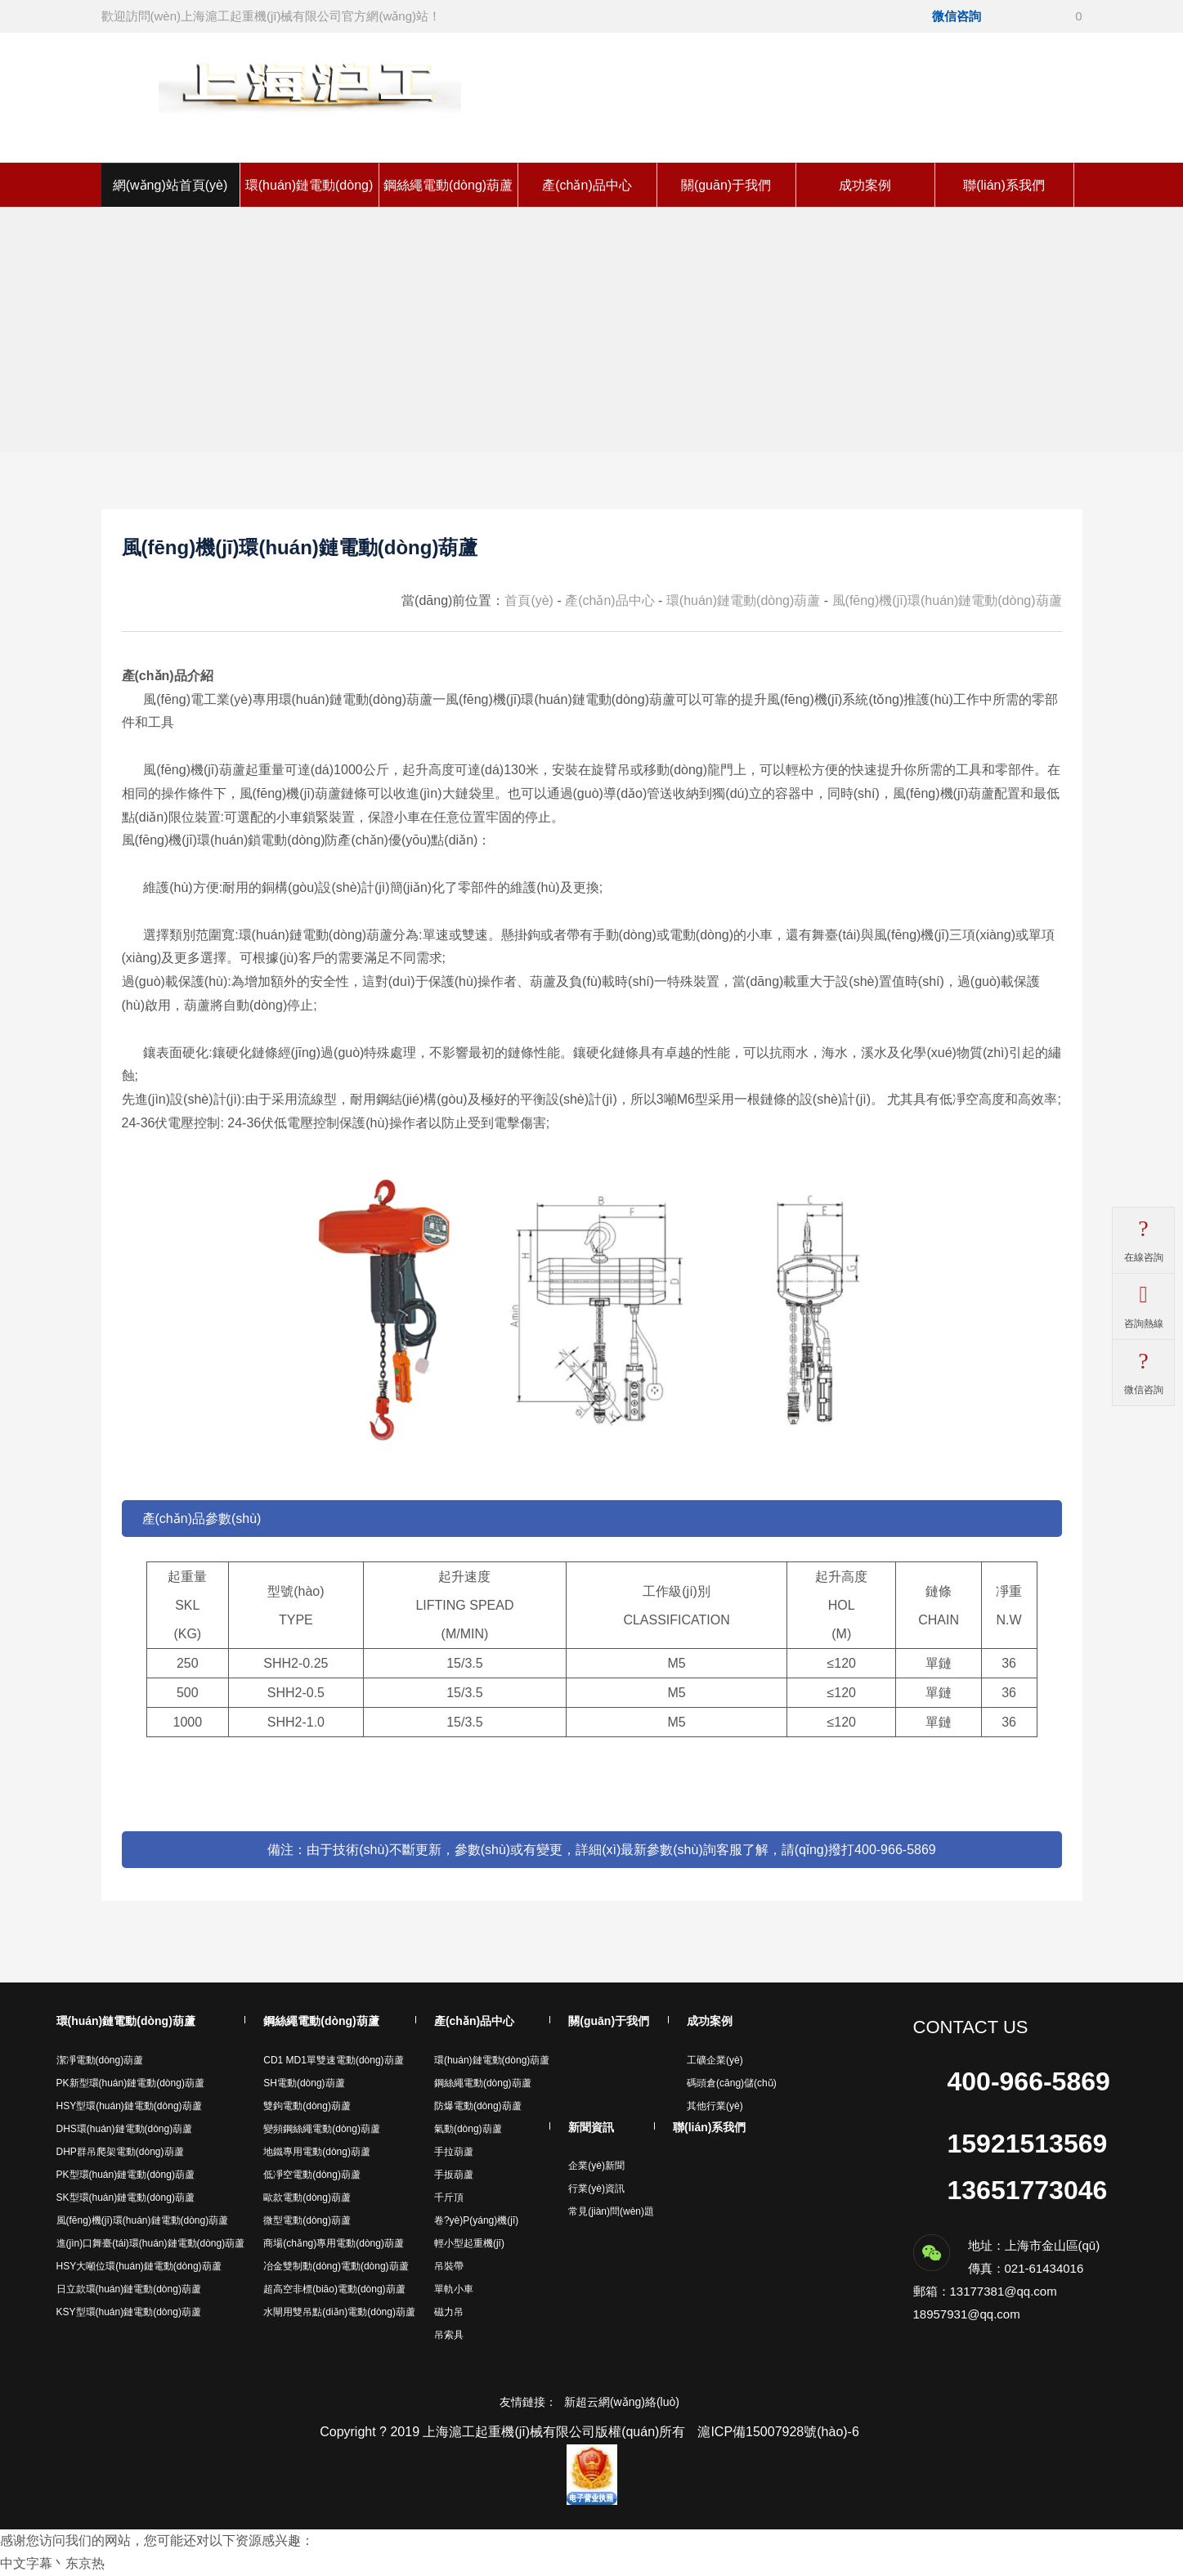 The height and width of the screenshot is (2576, 1183). What do you see at coordinates (129, 2106) in the screenshot?
I see `HSY型環(huán)鏈電動(dòng)葫蘆` at bounding box center [129, 2106].